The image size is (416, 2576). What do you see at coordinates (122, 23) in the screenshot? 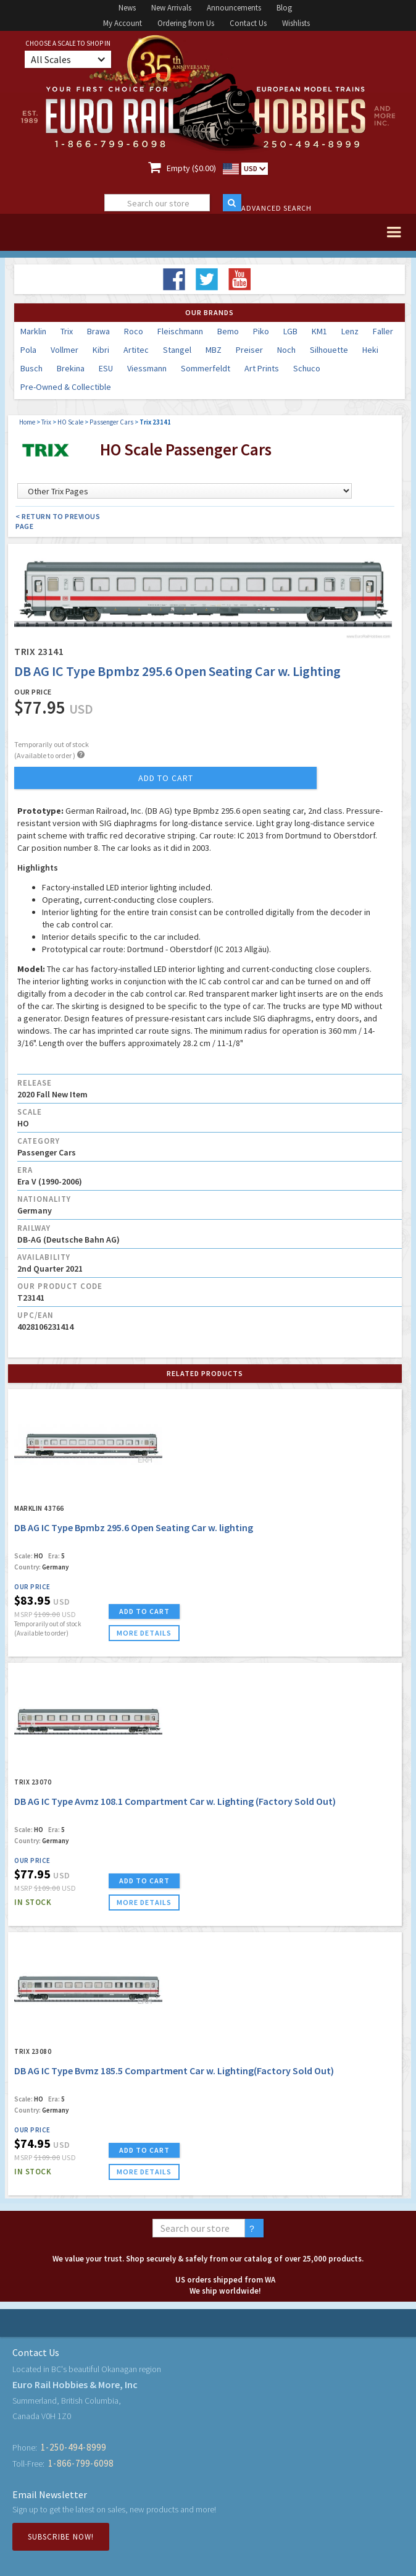
I see `My Account` at bounding box center [122, 23].